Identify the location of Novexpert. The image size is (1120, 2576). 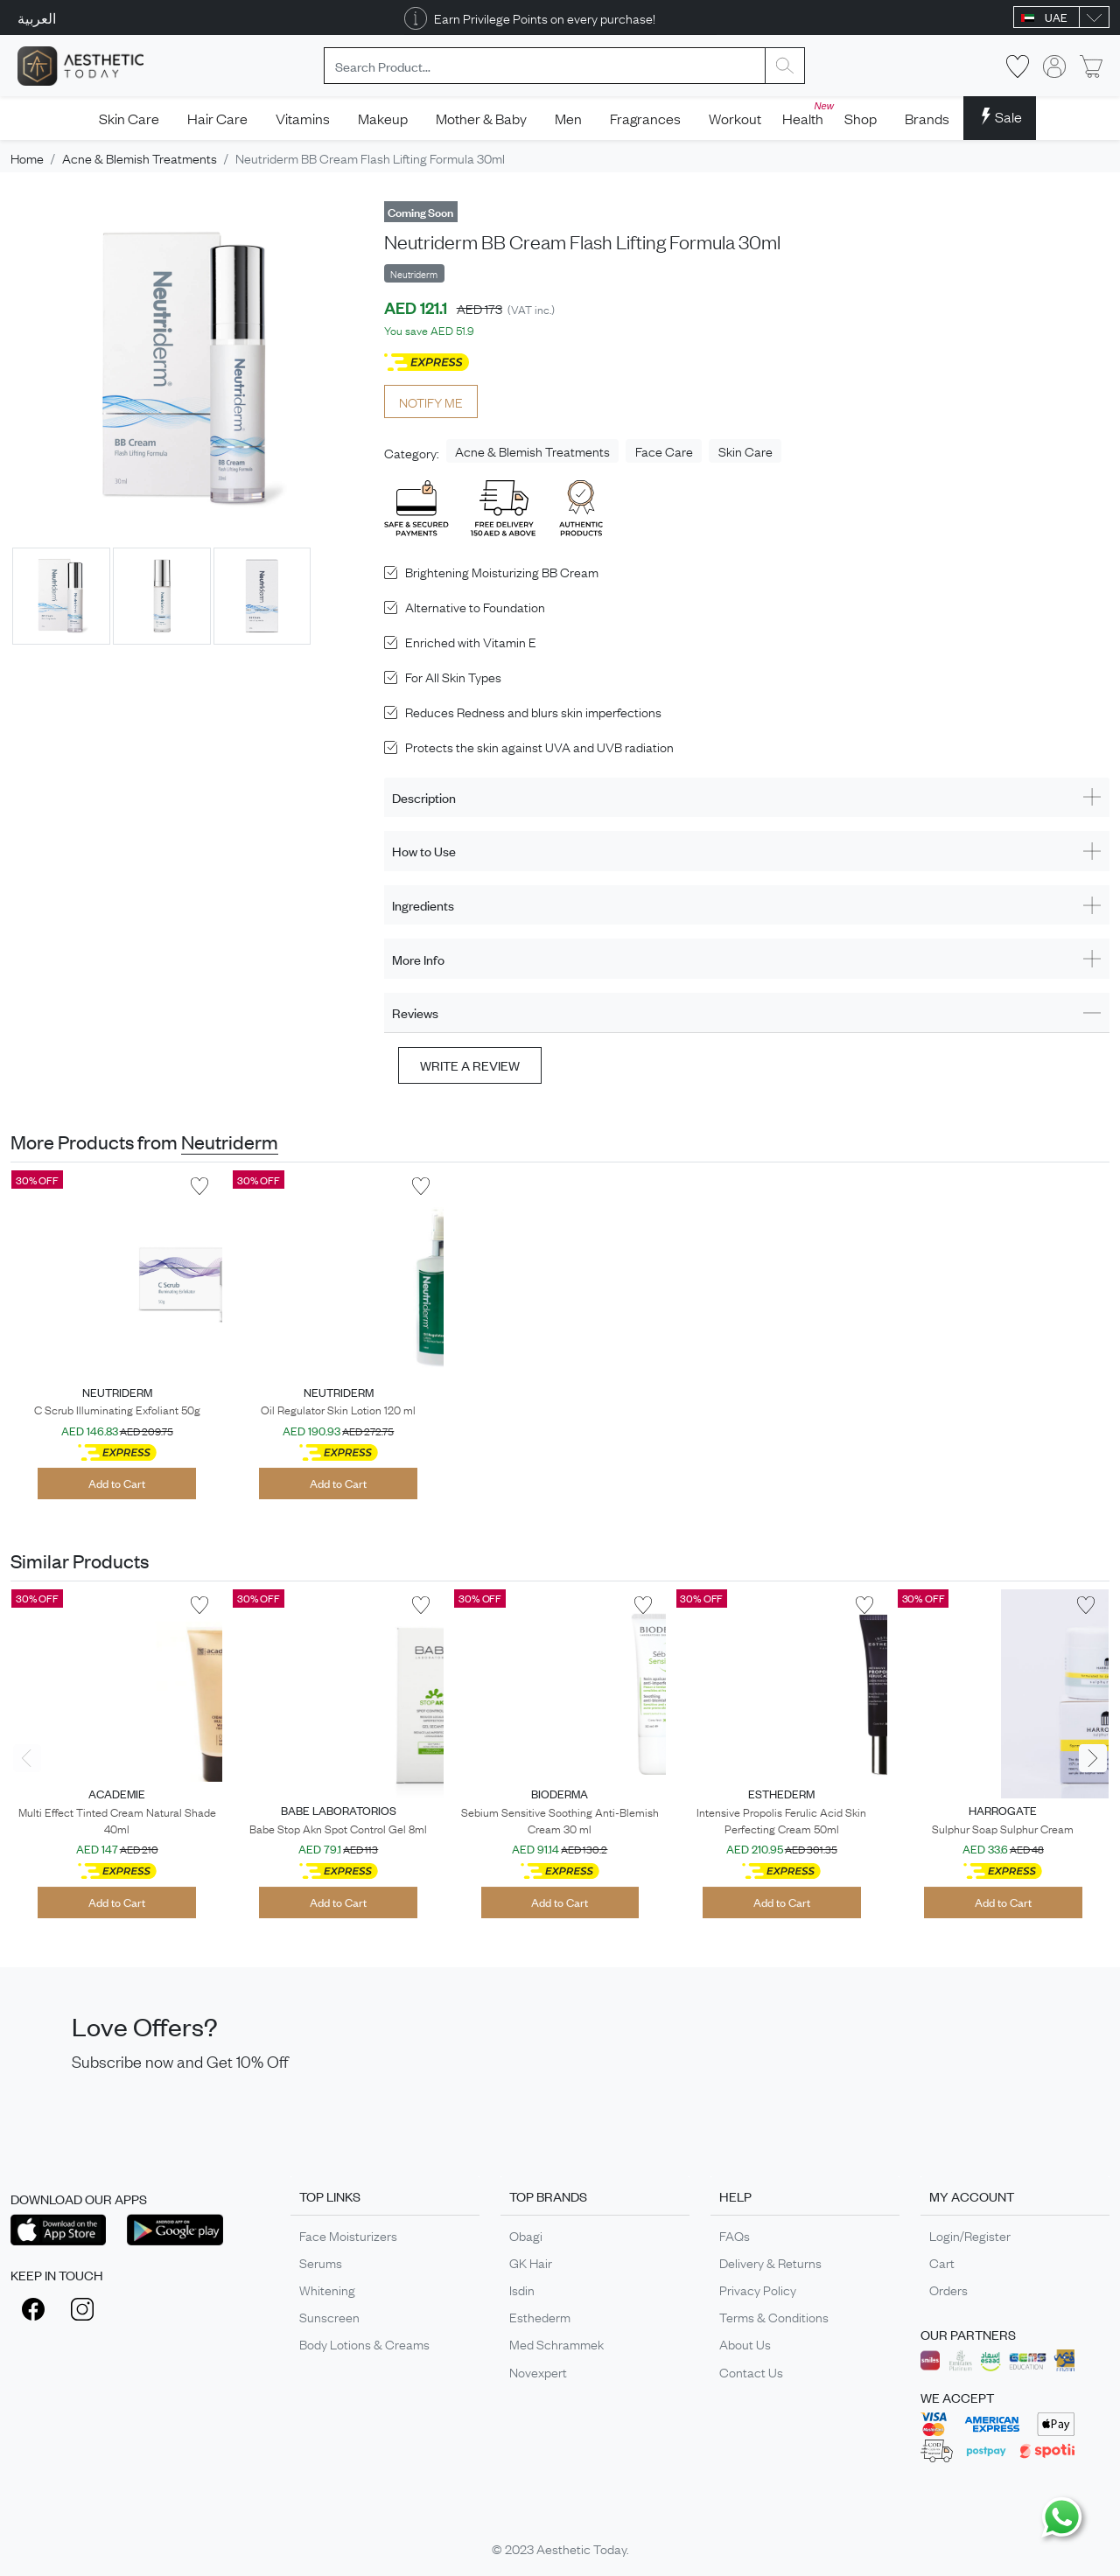
(538, 2371).